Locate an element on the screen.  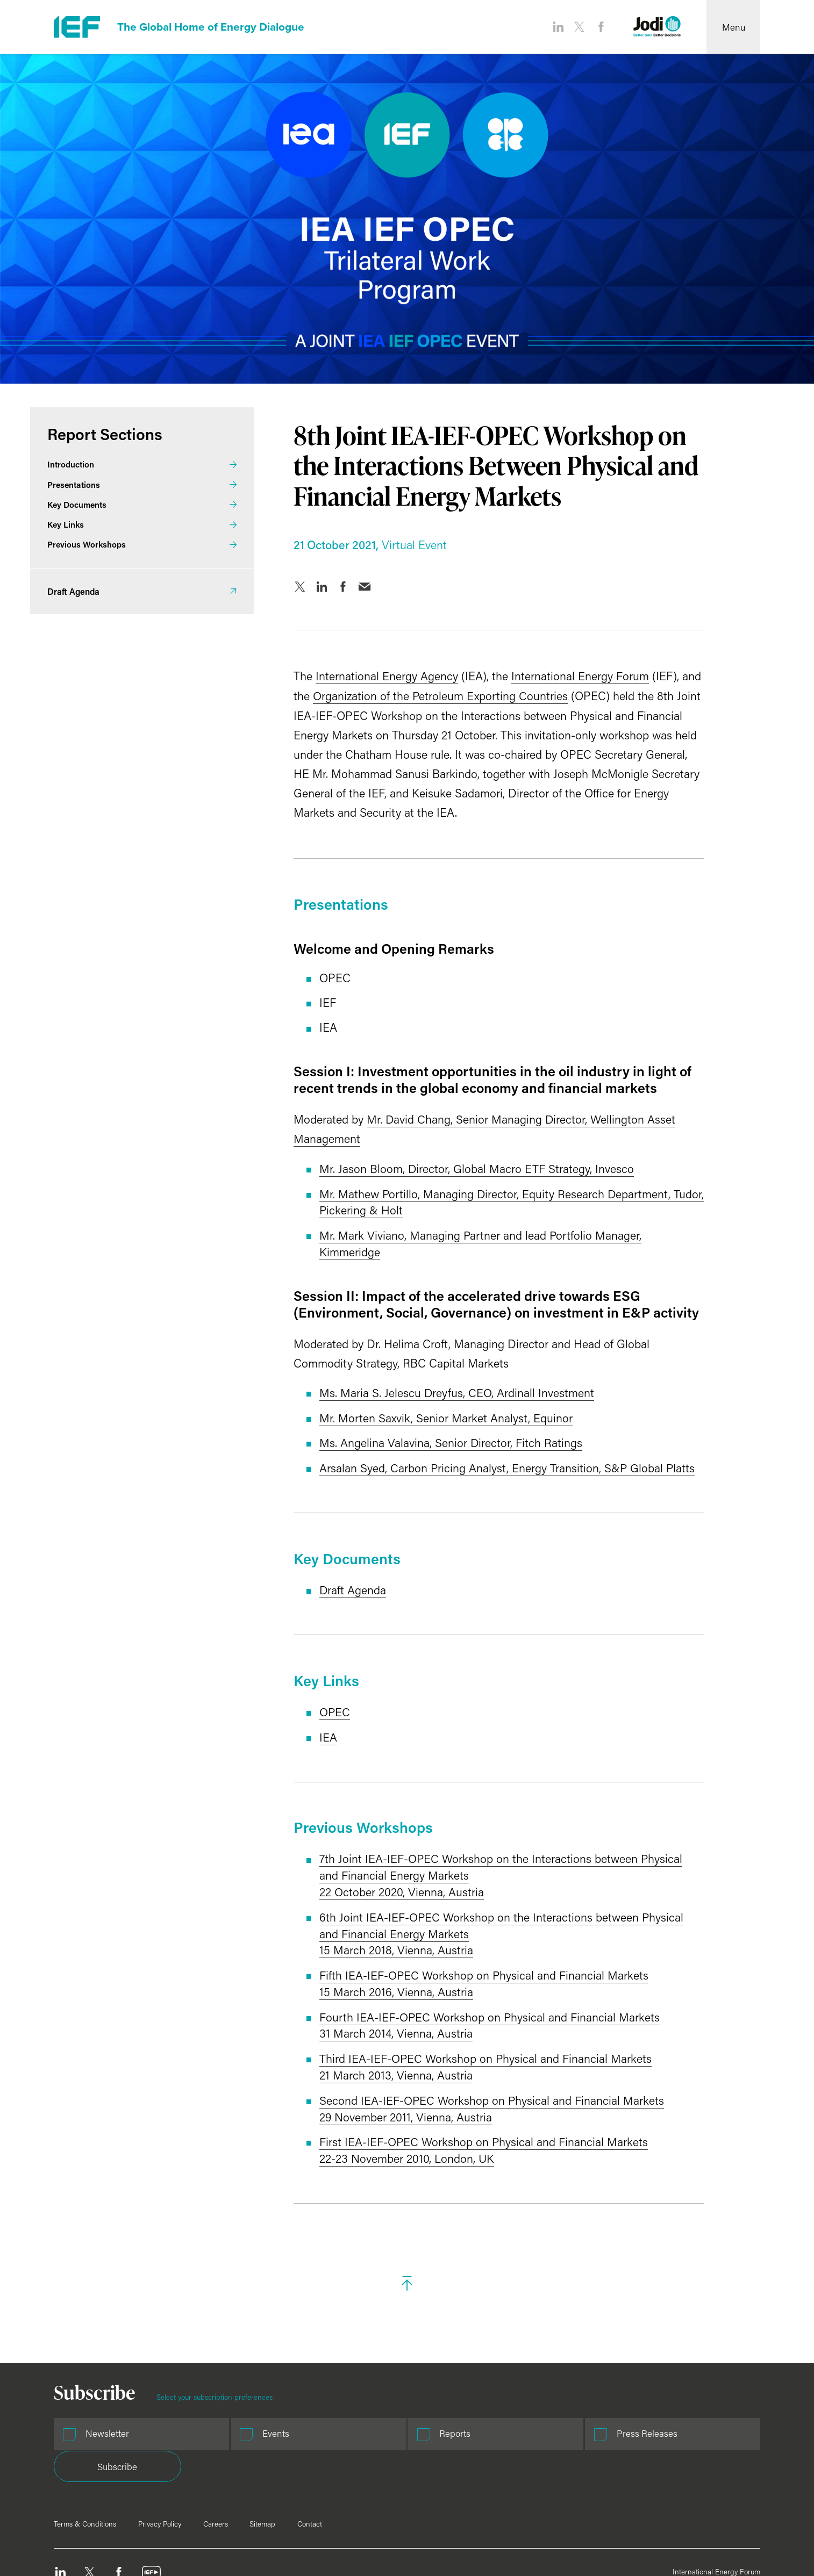
Organization of the Petroleum Exporting Countries is located at coordinates (417, 695).